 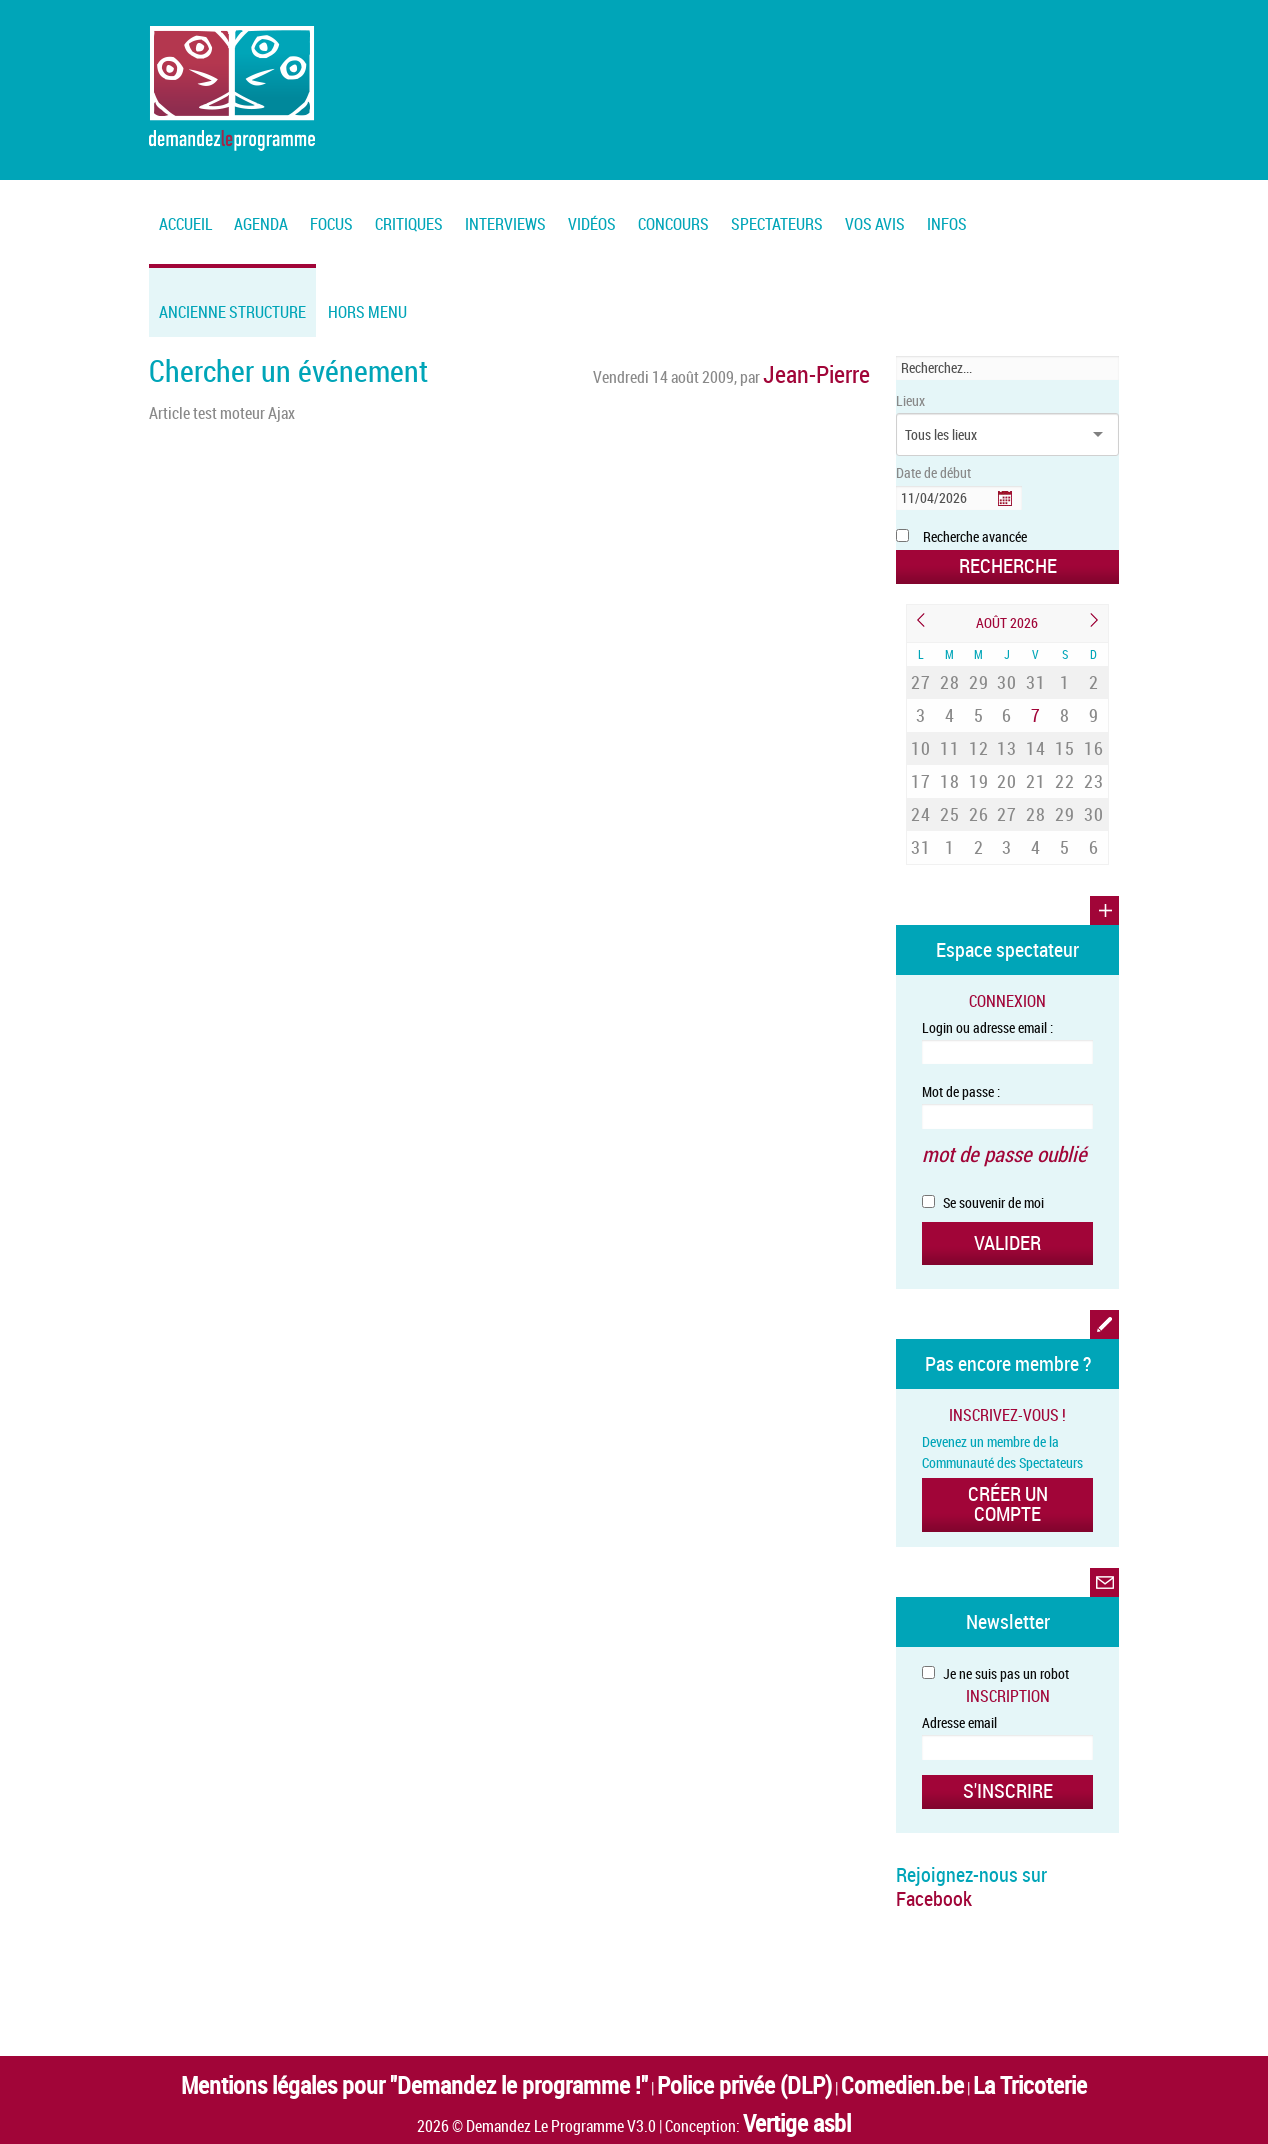 I want to click on Vos Avis, so click(x=875, y=224).